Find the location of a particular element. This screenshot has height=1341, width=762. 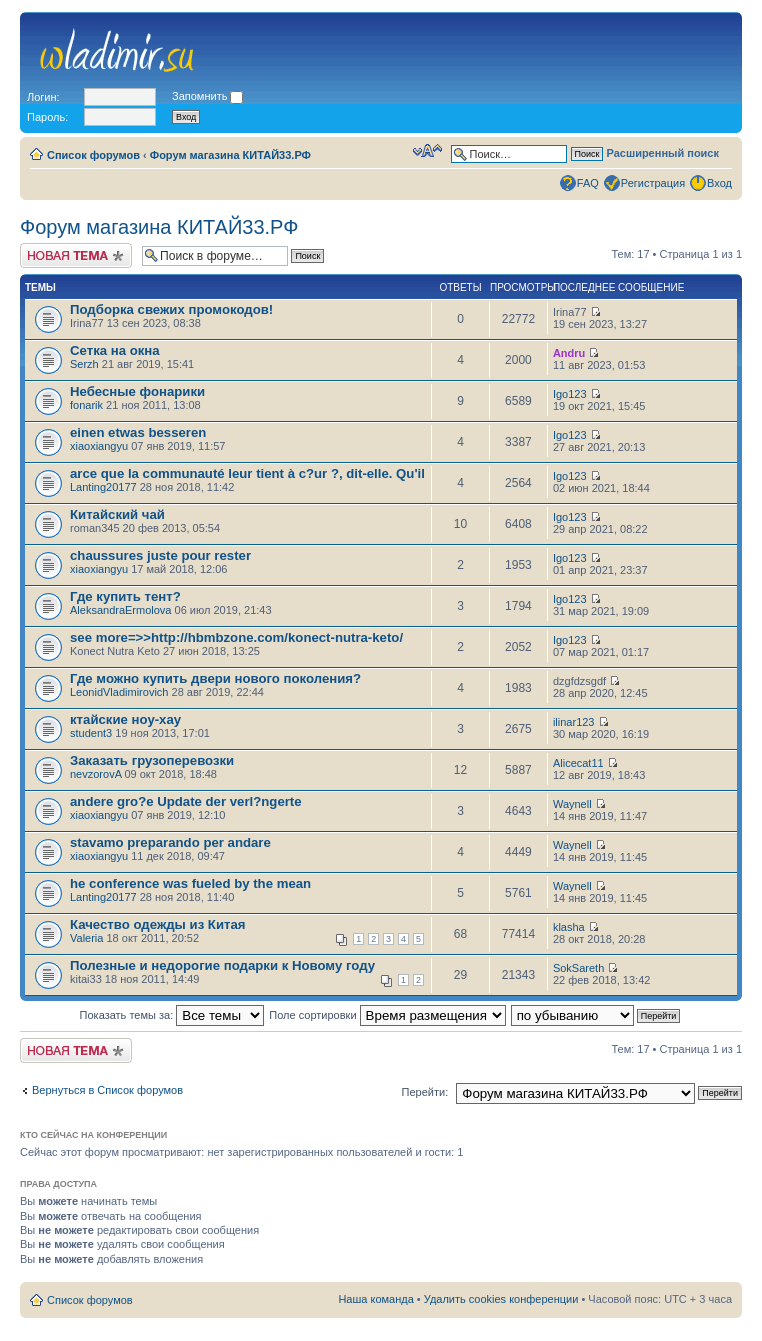

ктайские ноу-хау is located at coordinates (125, 719).